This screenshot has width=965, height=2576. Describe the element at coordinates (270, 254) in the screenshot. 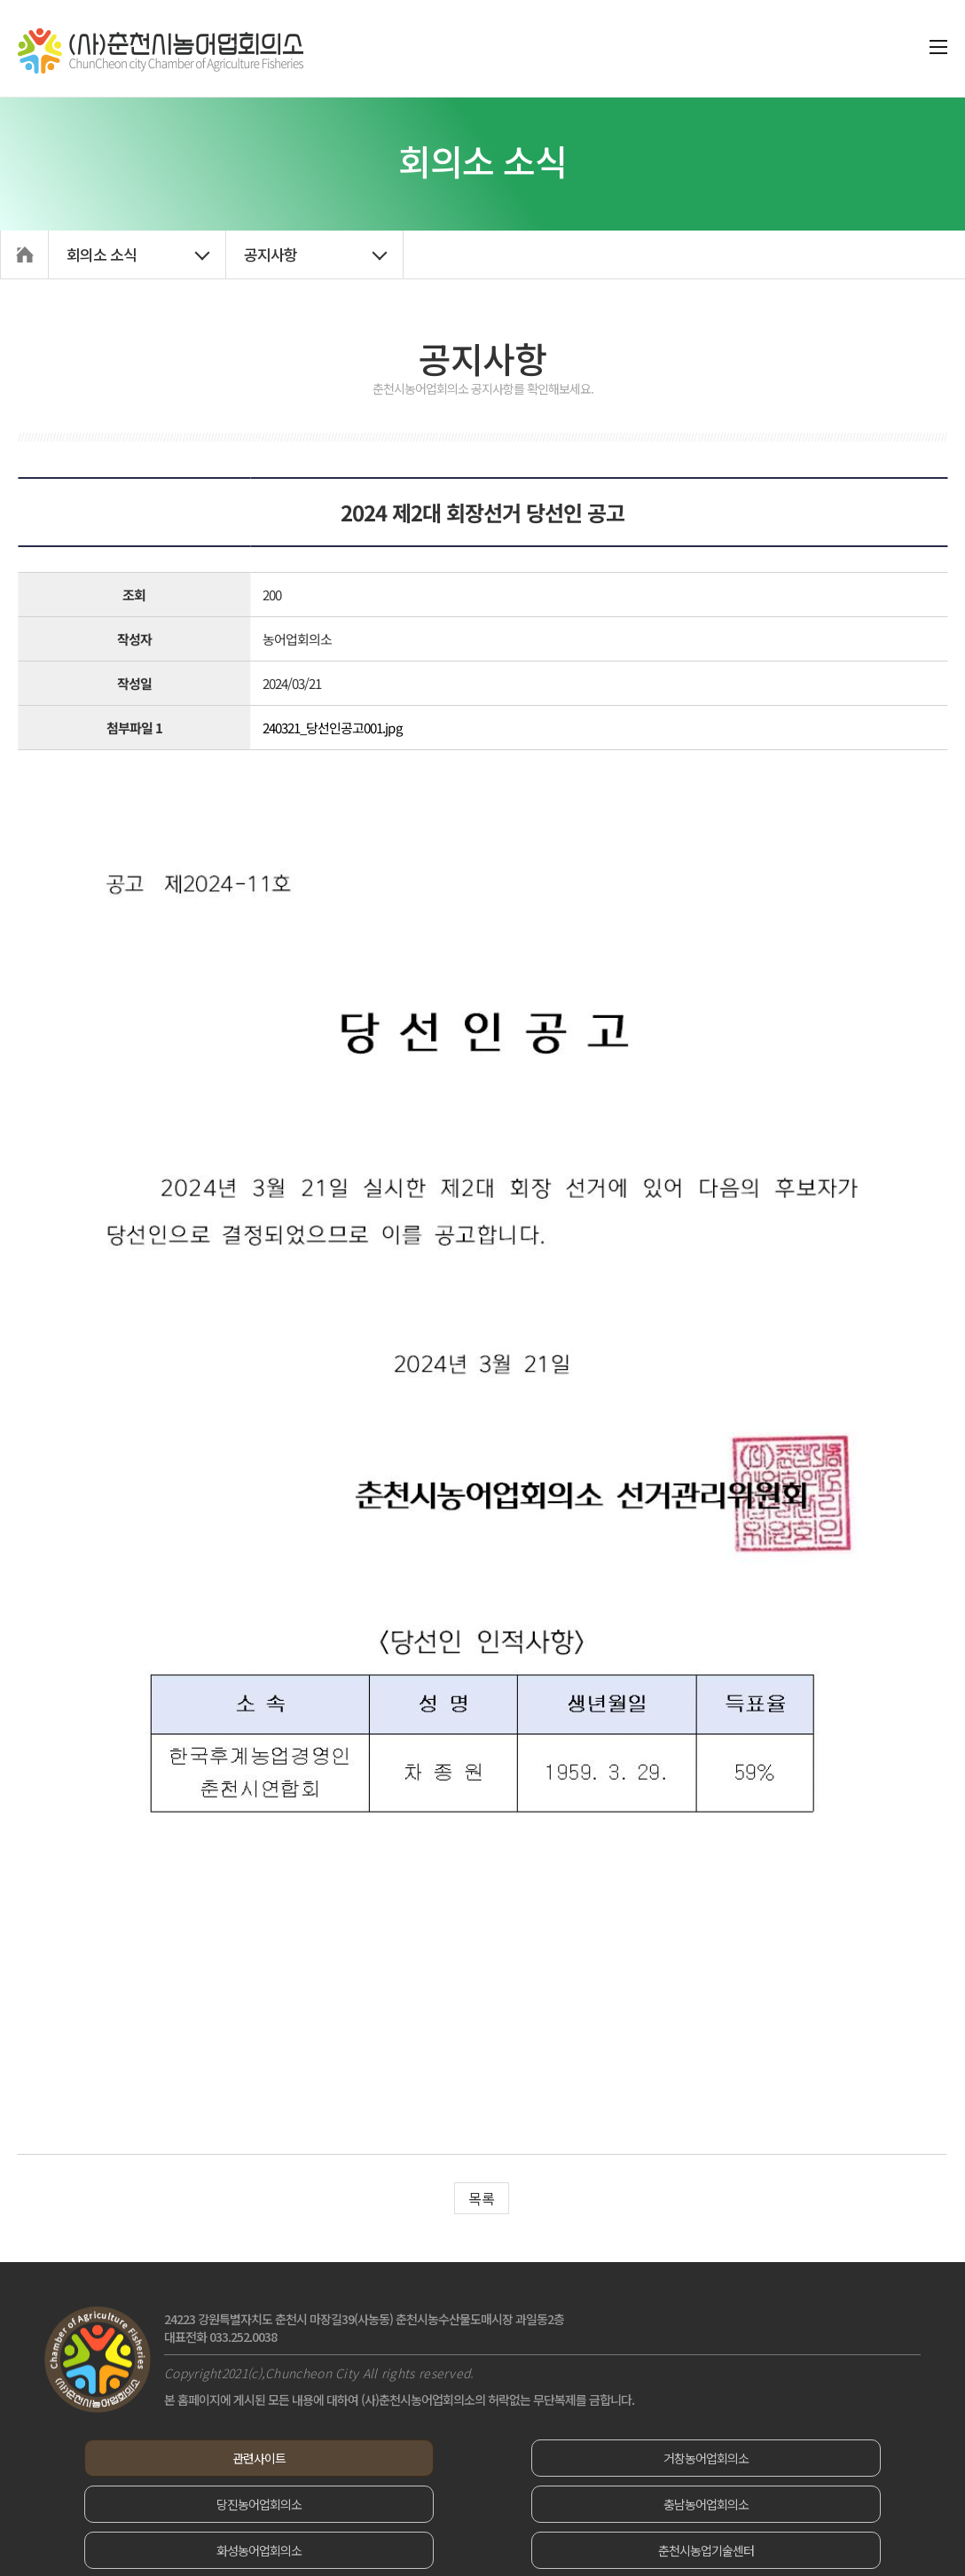

I see `공지사항` at that location.